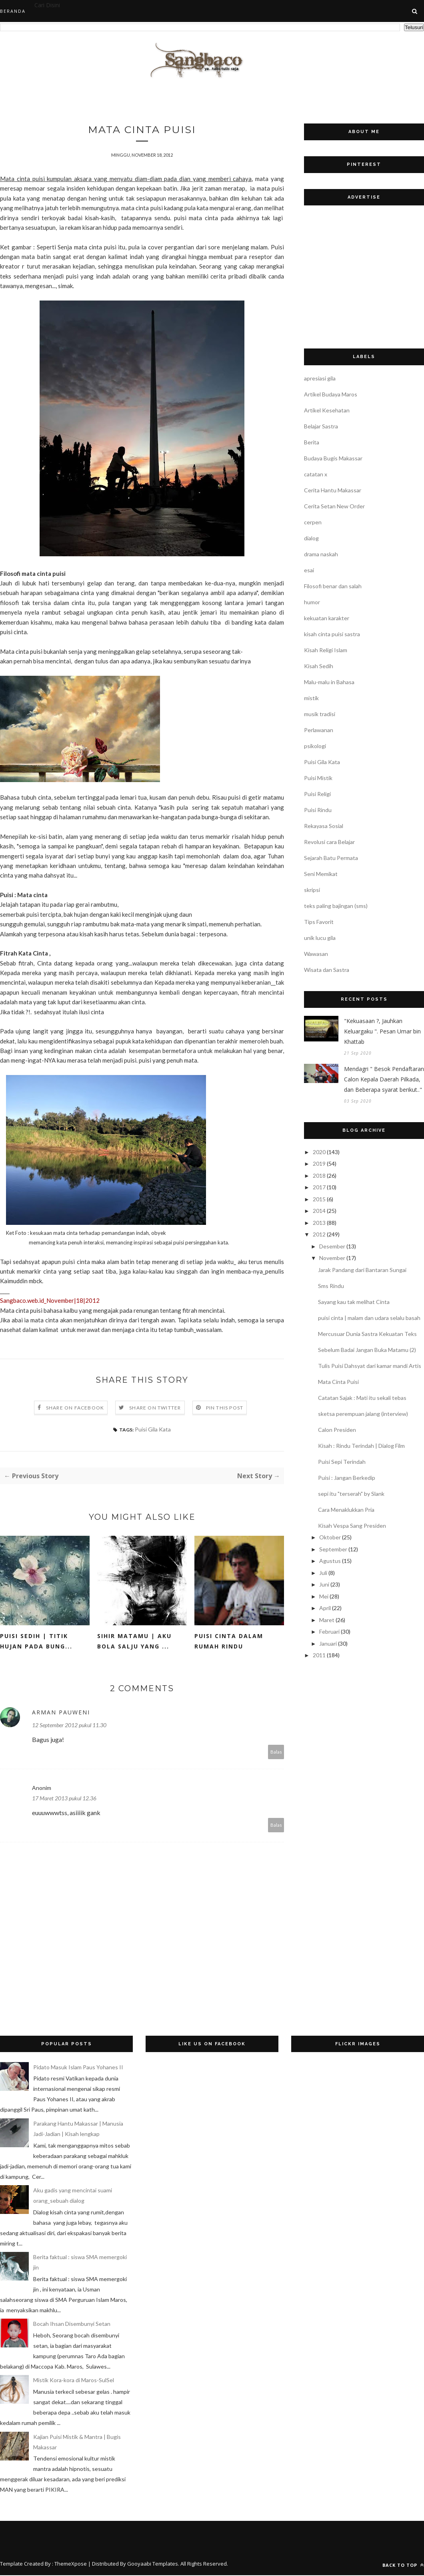 This screenshot has height=2576, width=424. I want to click on Desember, so click(332, 1246).